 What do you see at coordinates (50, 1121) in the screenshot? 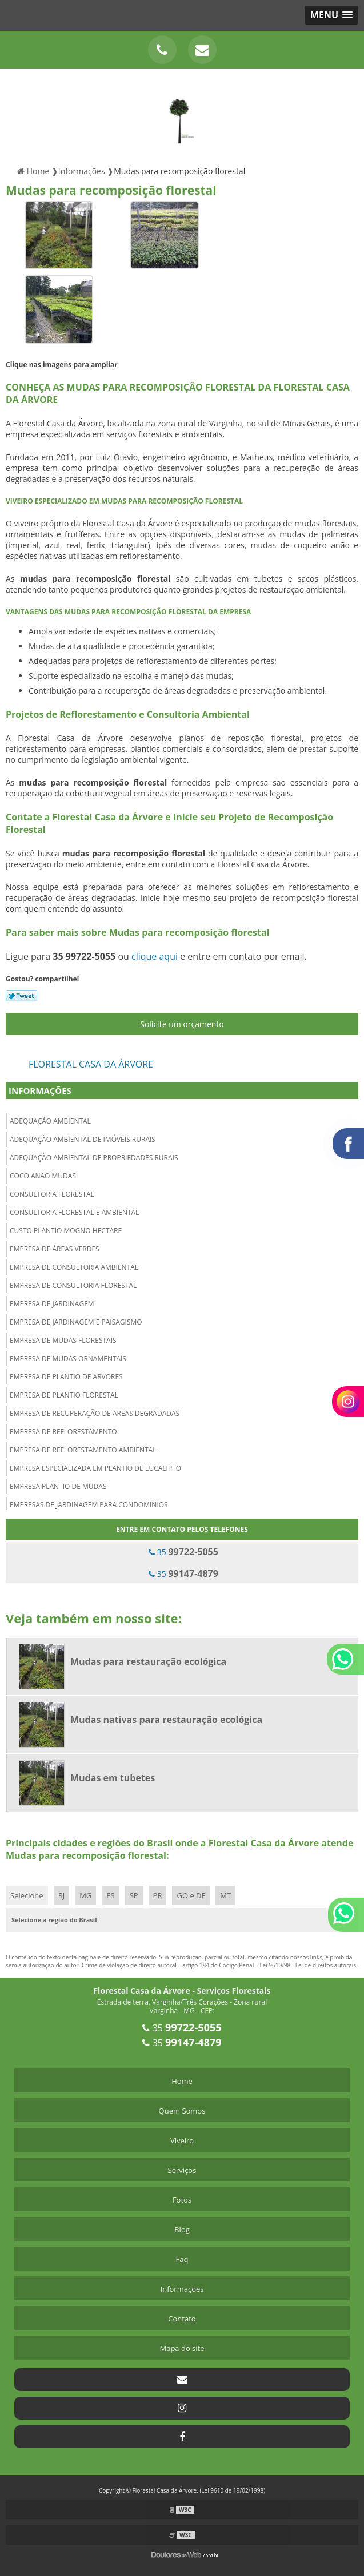
I see `Adequação ambiental` at bounding box center [50, 1121].